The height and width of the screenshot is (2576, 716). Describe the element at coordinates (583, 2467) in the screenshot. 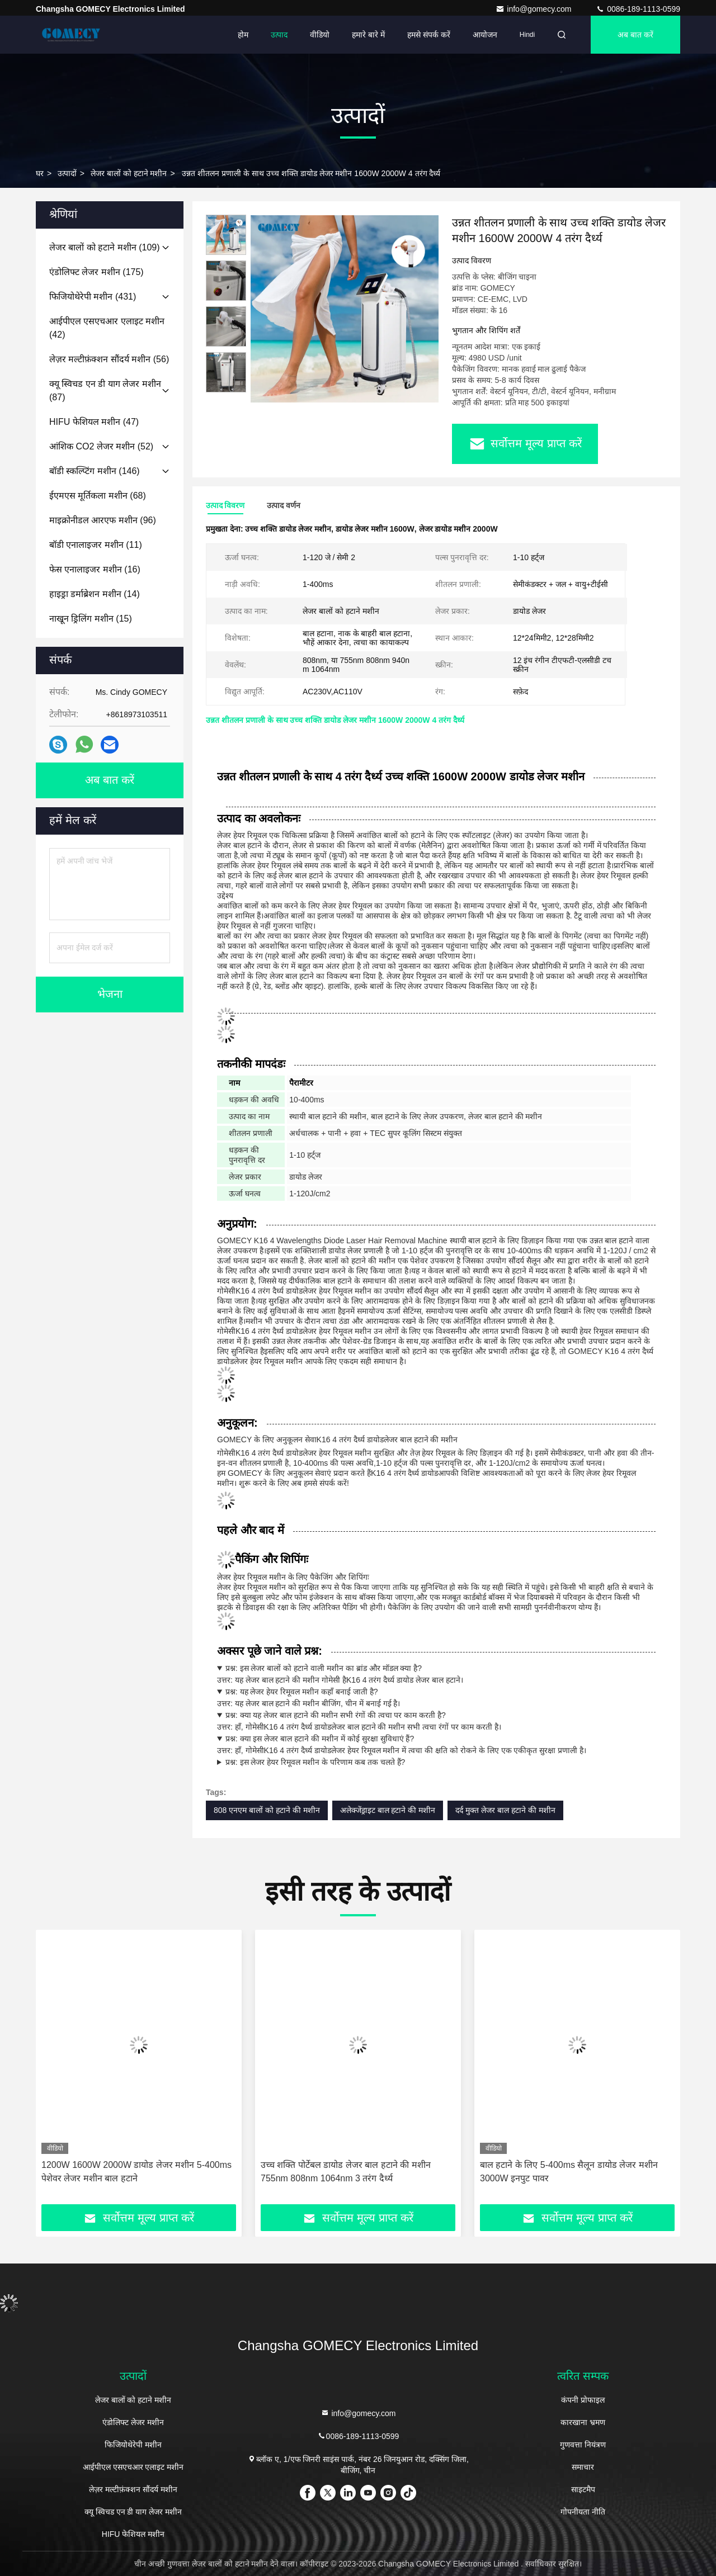

I see `समाचार` at that location.